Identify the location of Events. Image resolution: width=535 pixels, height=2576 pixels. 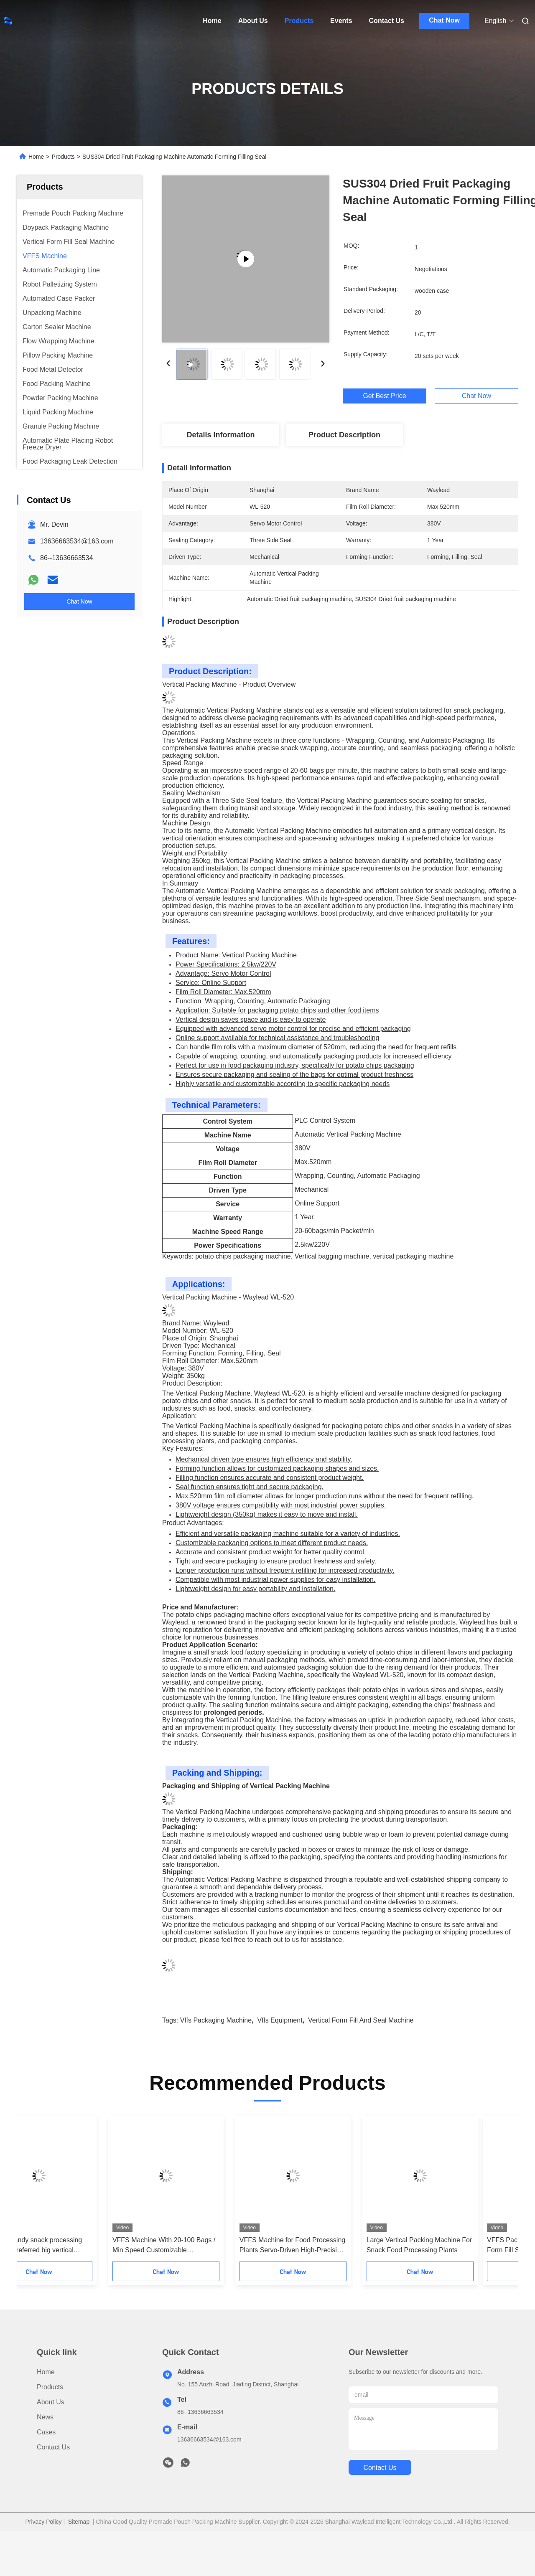
(341, 20).